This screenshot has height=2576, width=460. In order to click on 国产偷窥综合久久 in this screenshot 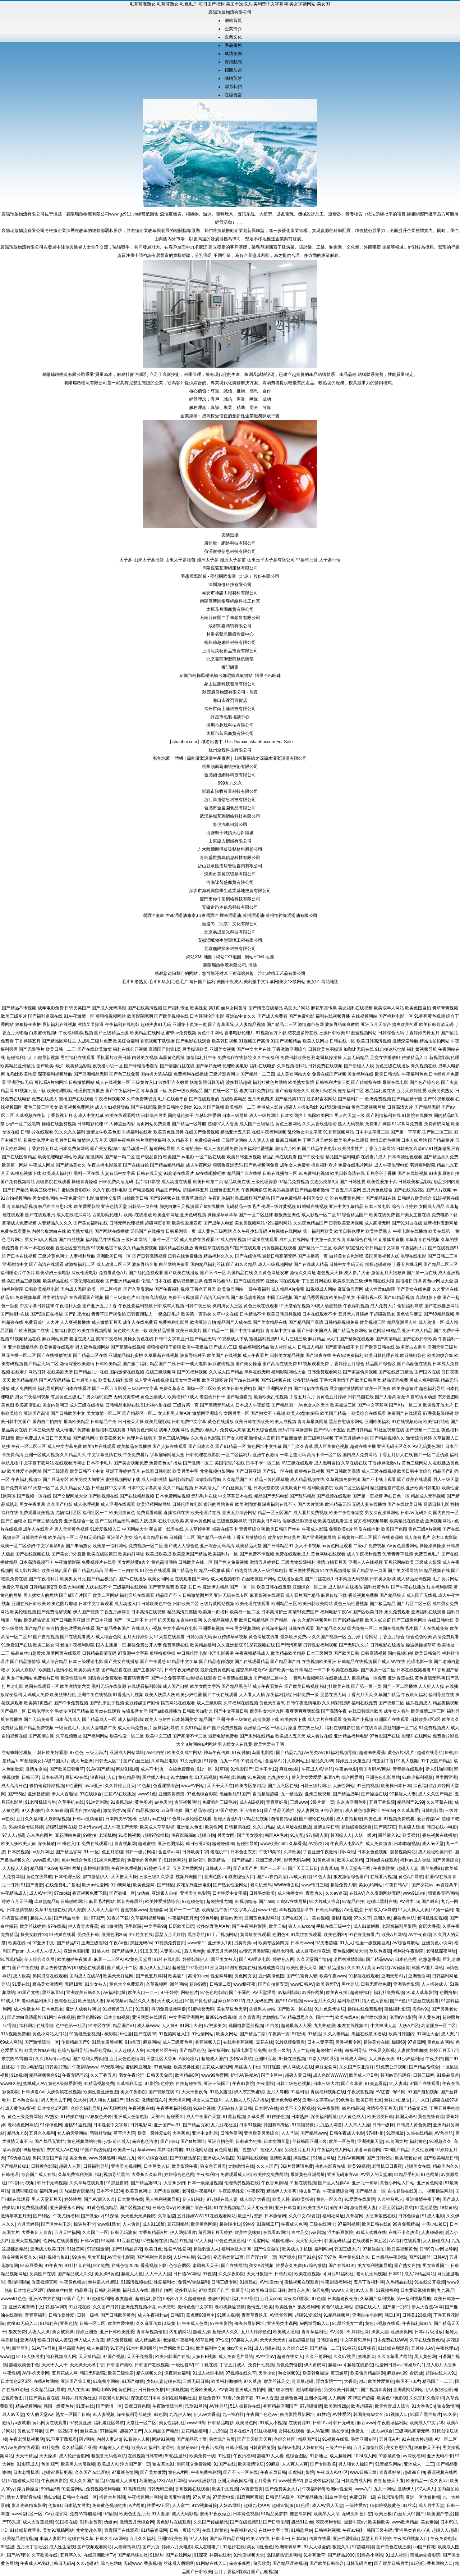, I will do `click(292, 1090)`.